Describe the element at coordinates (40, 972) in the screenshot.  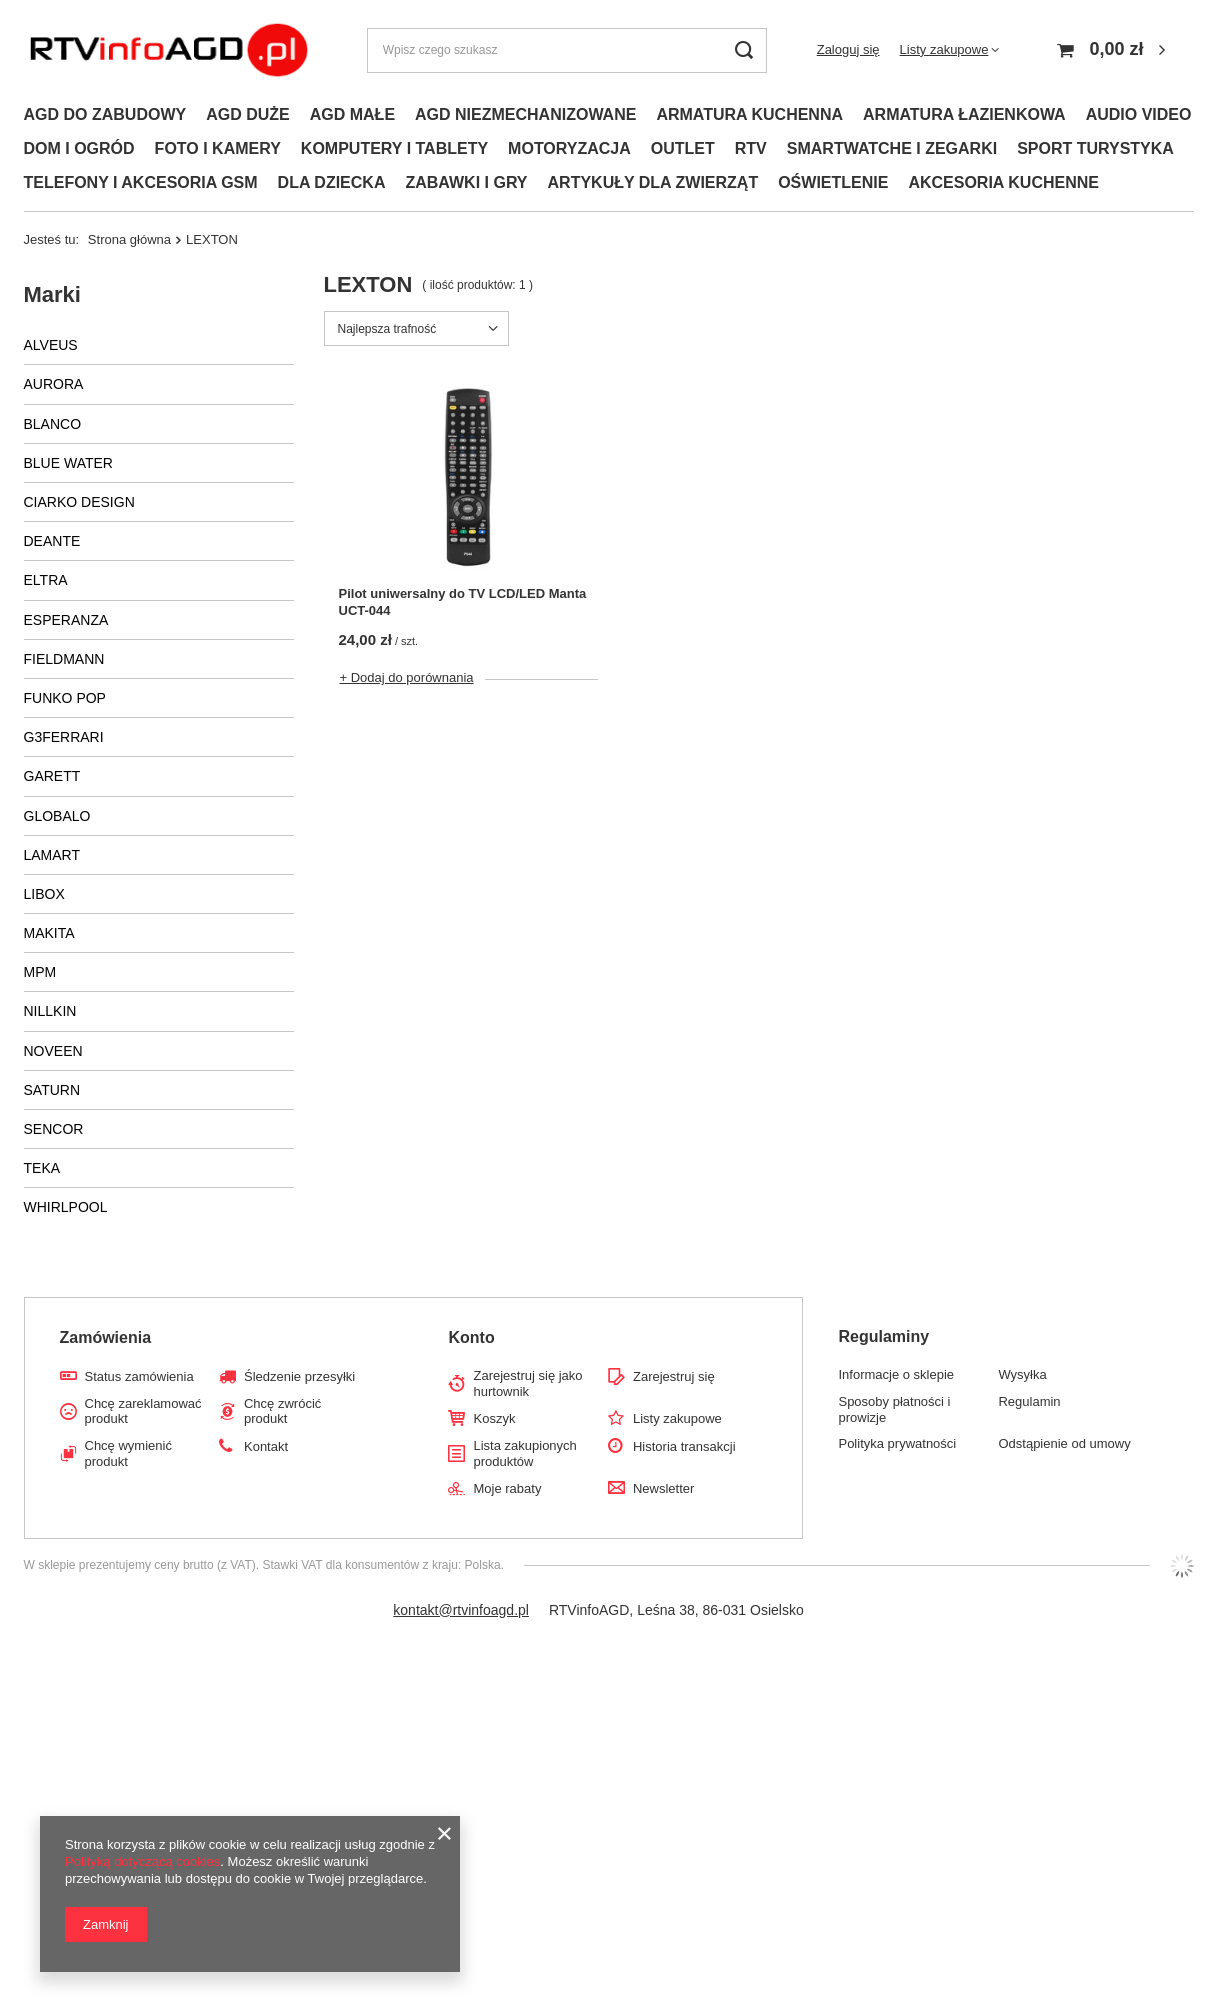
I see `MPM` at that location.